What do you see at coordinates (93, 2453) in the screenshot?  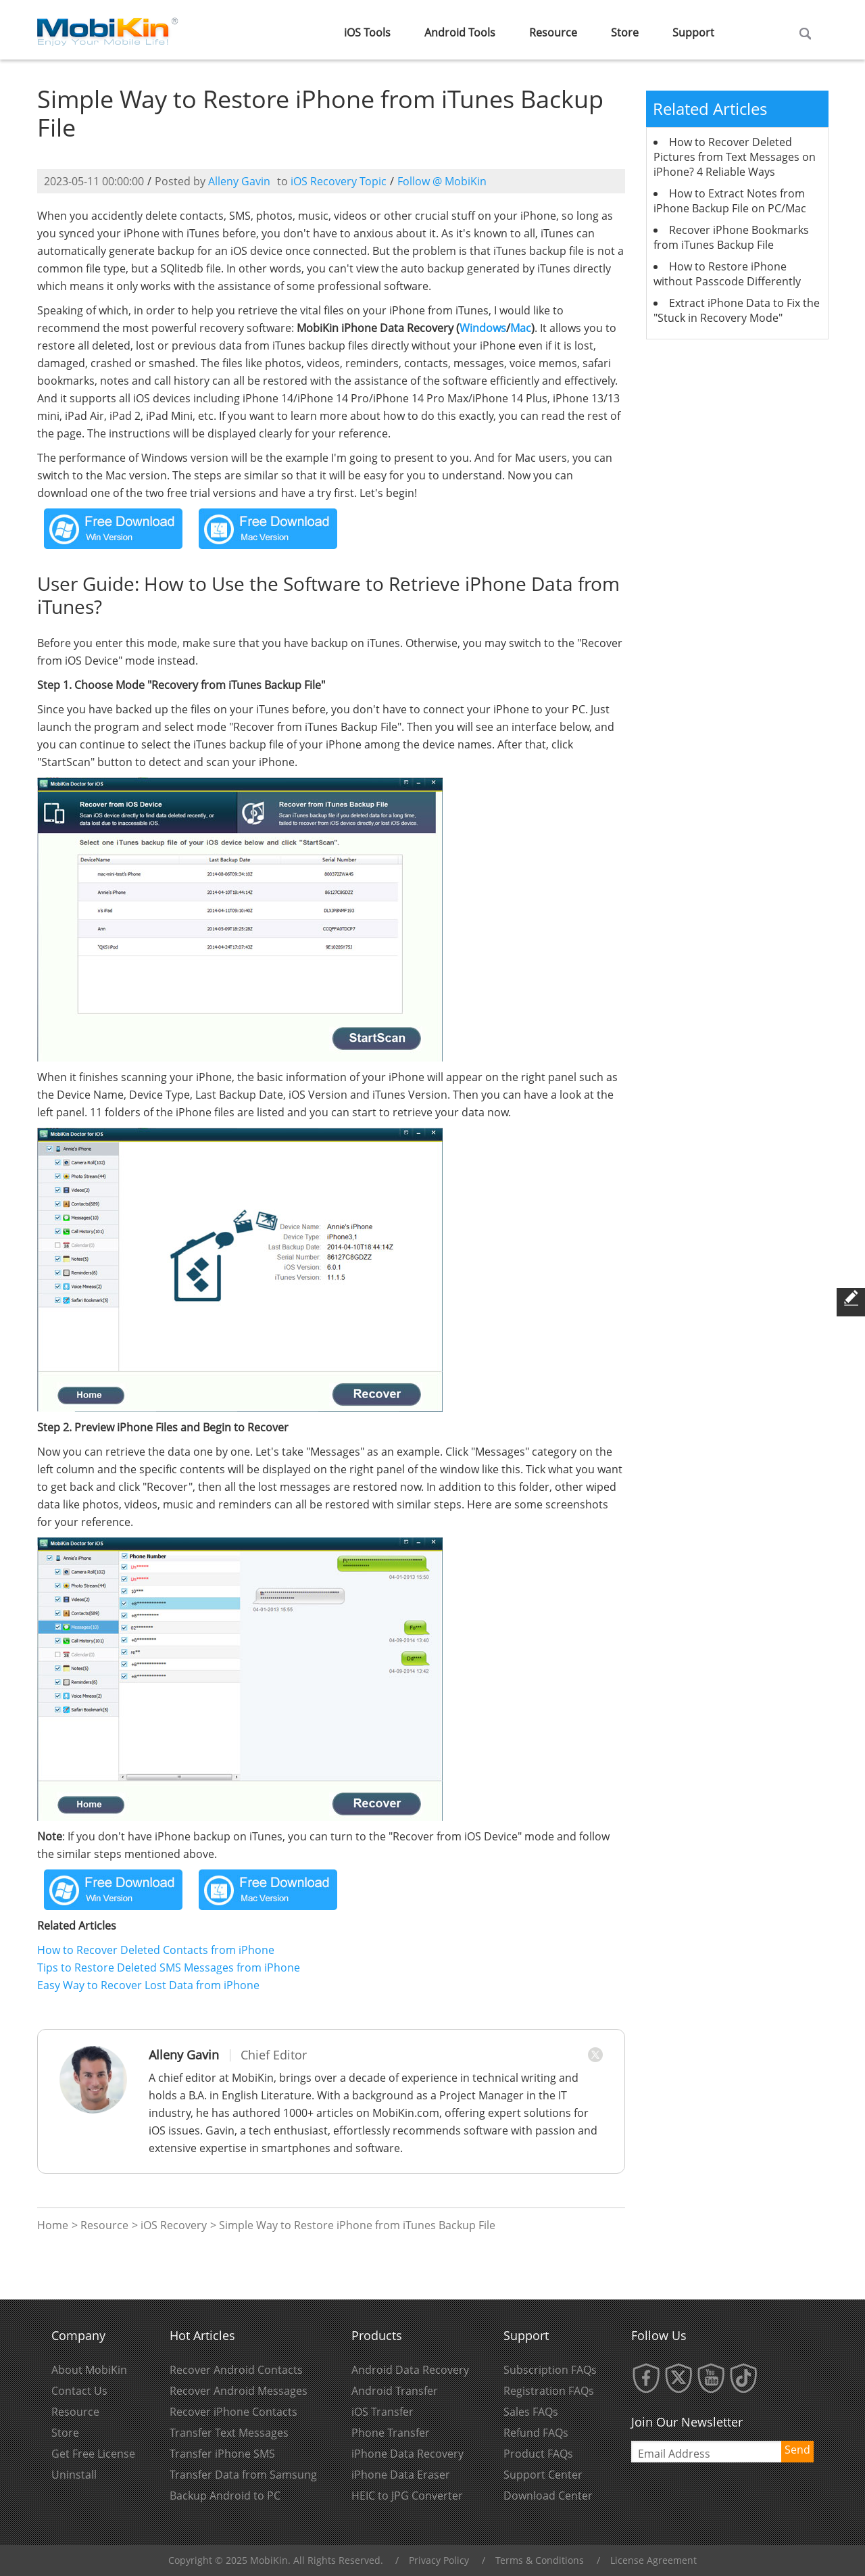 I see `Get Free License` at bounding box center [93, 2453].